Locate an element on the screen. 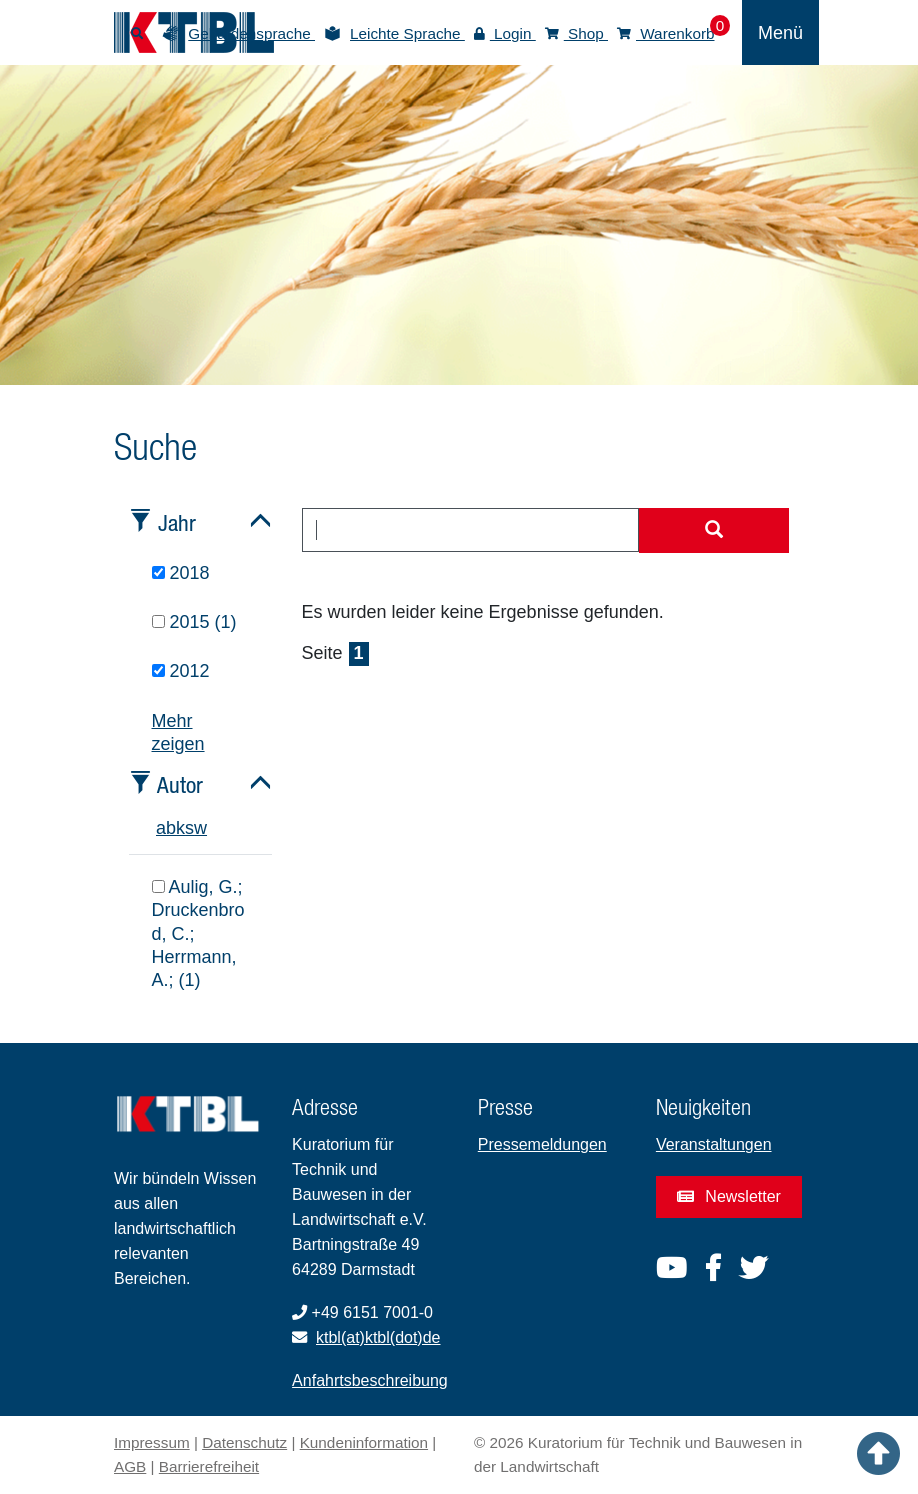  [combobox] is located at coordinates (471, 530).